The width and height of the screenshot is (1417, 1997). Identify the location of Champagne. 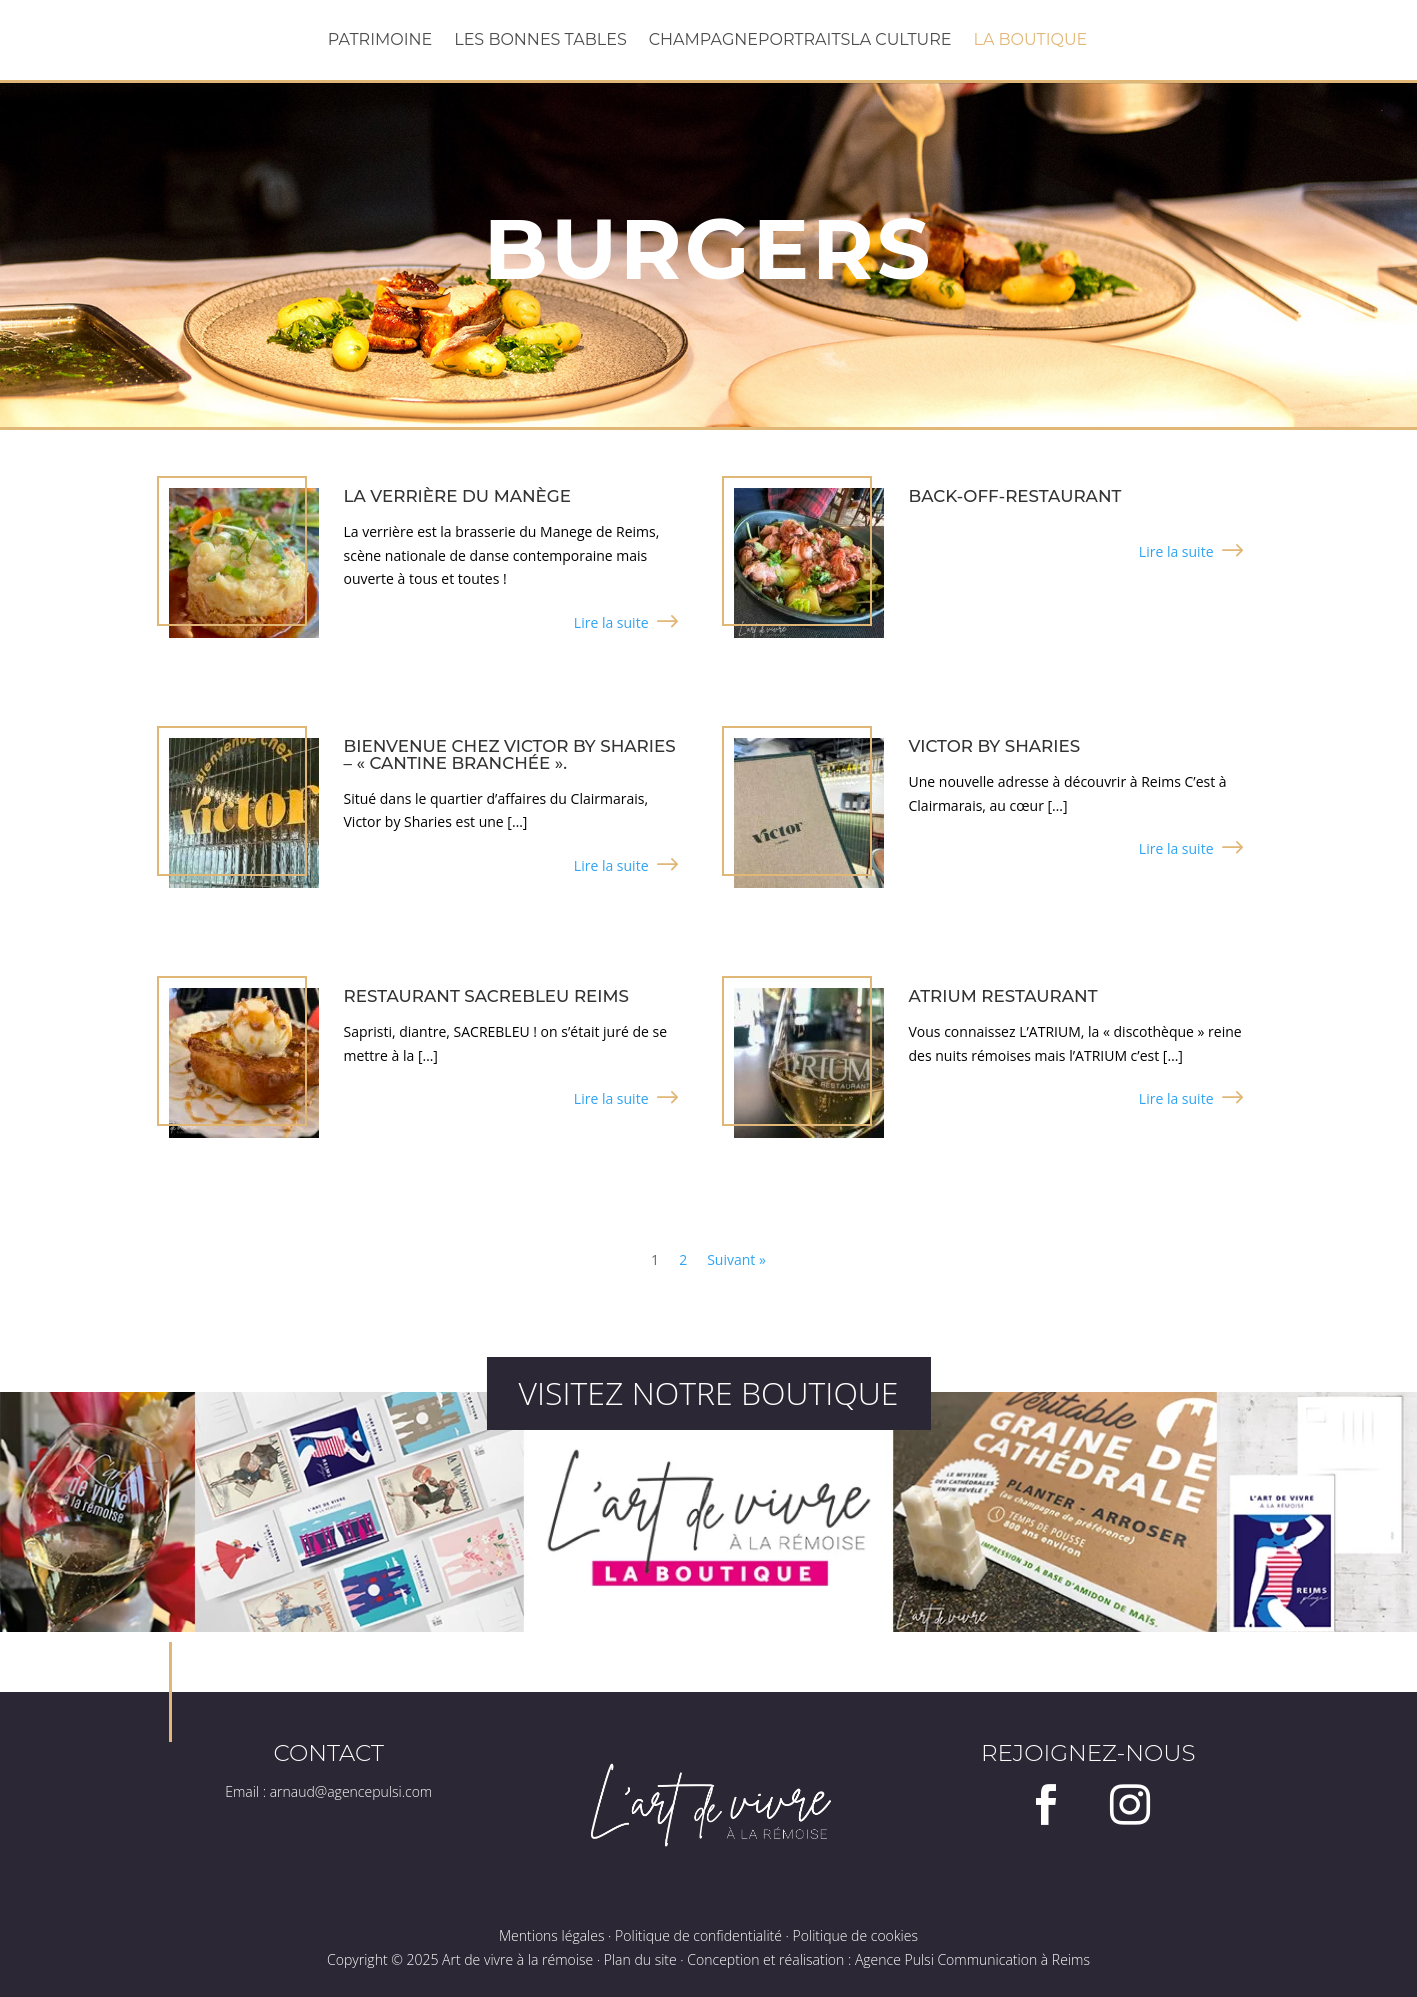
(703, 41).